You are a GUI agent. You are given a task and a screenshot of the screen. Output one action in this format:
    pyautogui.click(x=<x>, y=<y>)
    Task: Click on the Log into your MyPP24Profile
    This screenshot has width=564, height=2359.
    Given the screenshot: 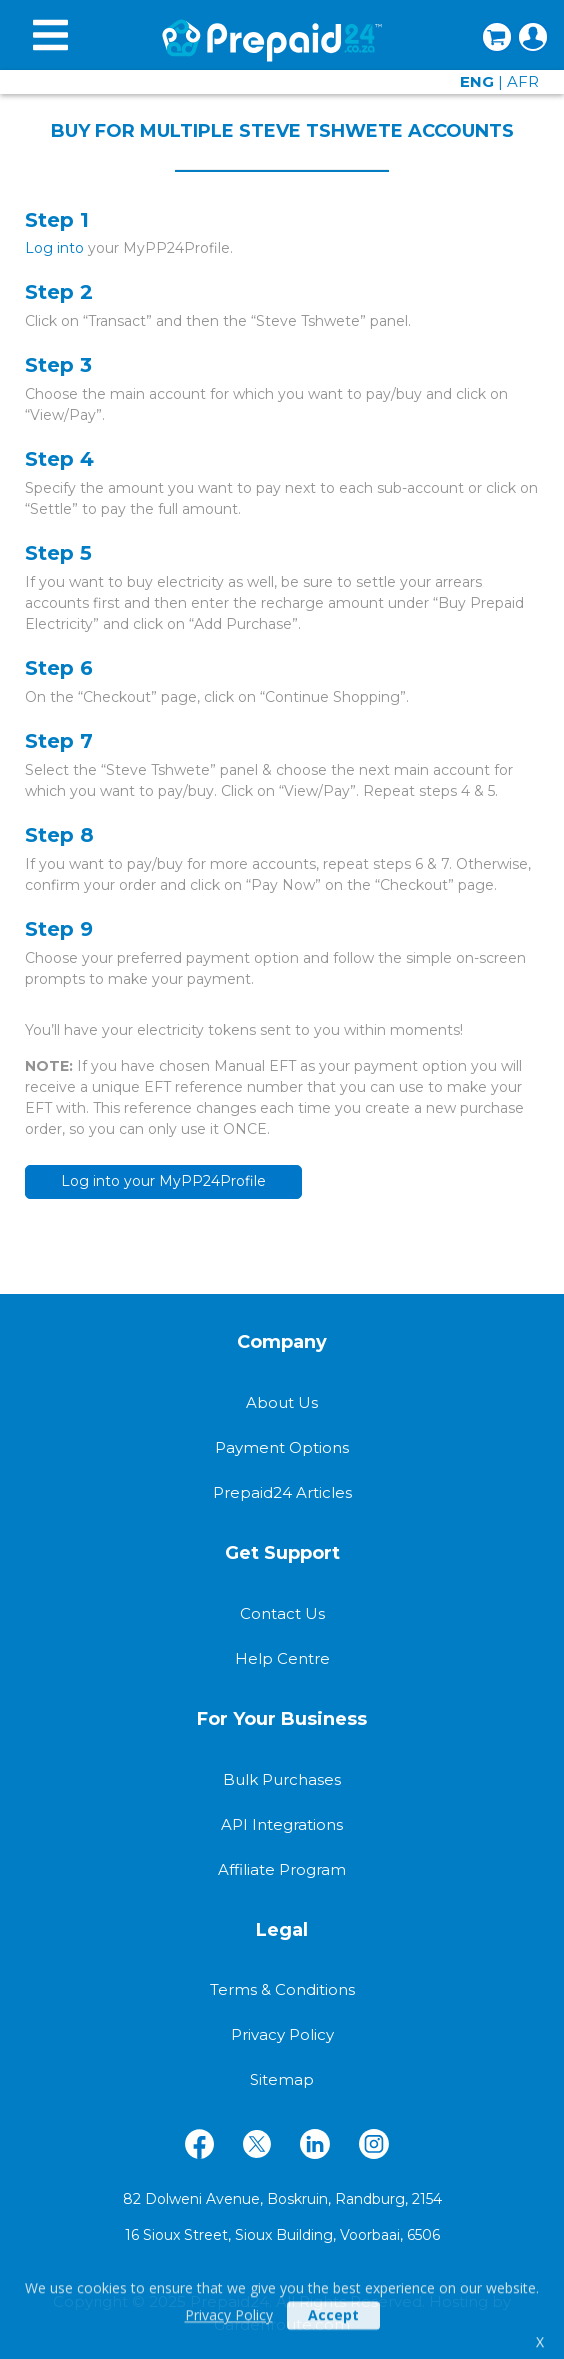 What is the action you would take?
    pyautogui.click(x=163, y=1181)
    